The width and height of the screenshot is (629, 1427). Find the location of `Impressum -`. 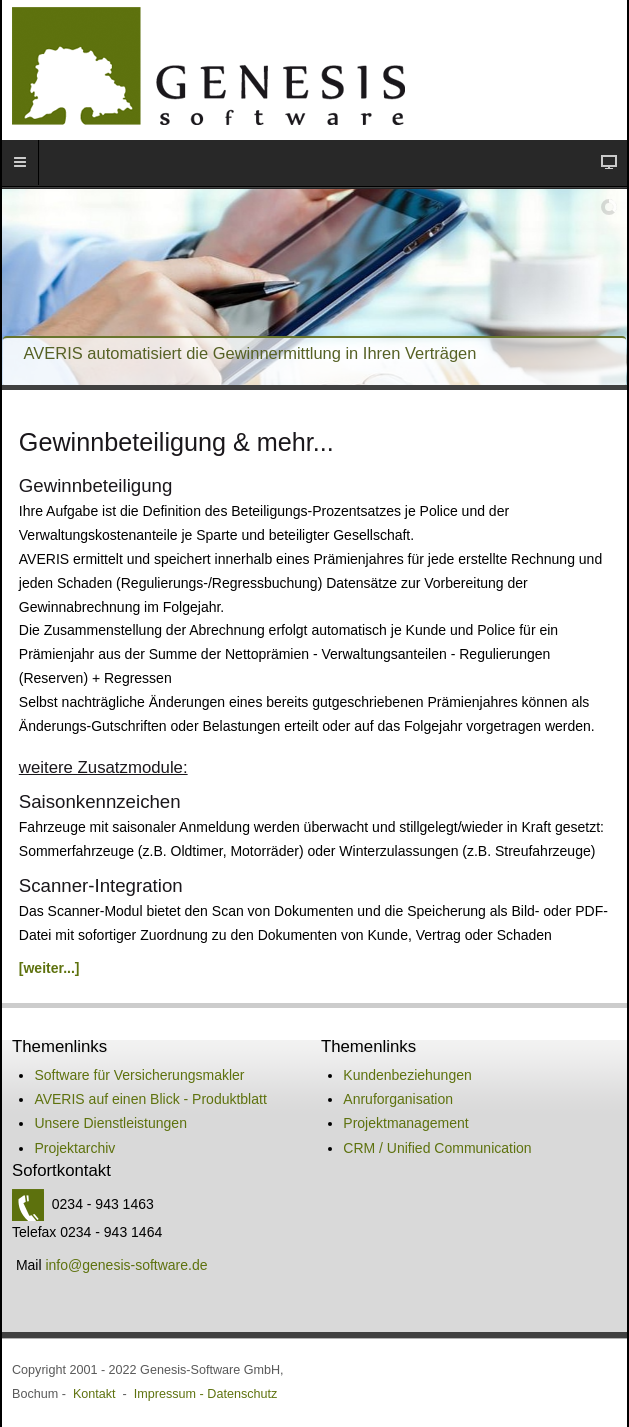

Impressum - is located at coordinates (170, 1394).